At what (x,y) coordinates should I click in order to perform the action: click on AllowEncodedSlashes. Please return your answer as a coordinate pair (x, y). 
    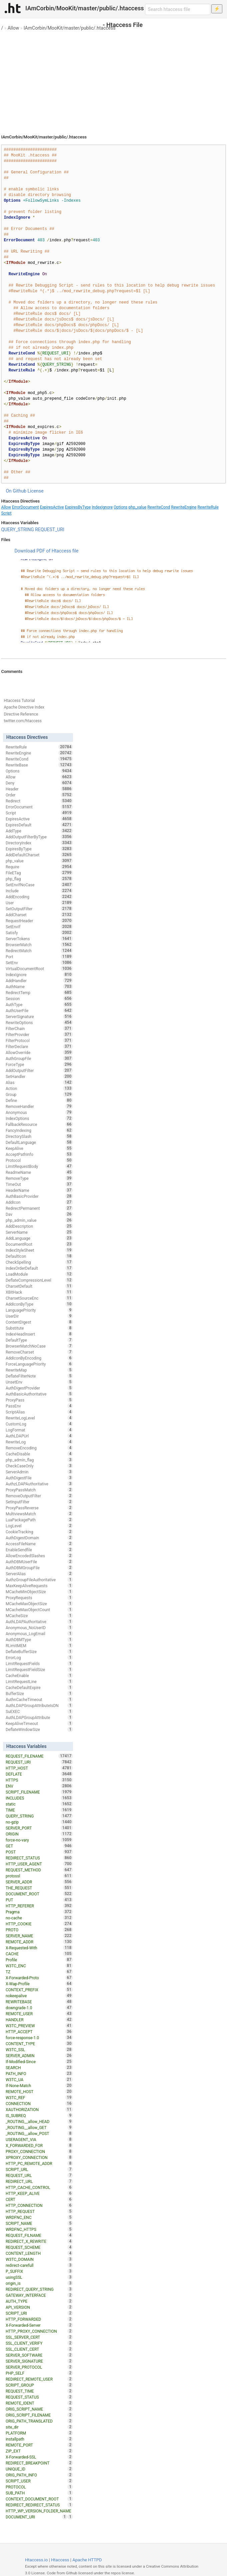
    Looking at the image, I should click on (39, 1555).